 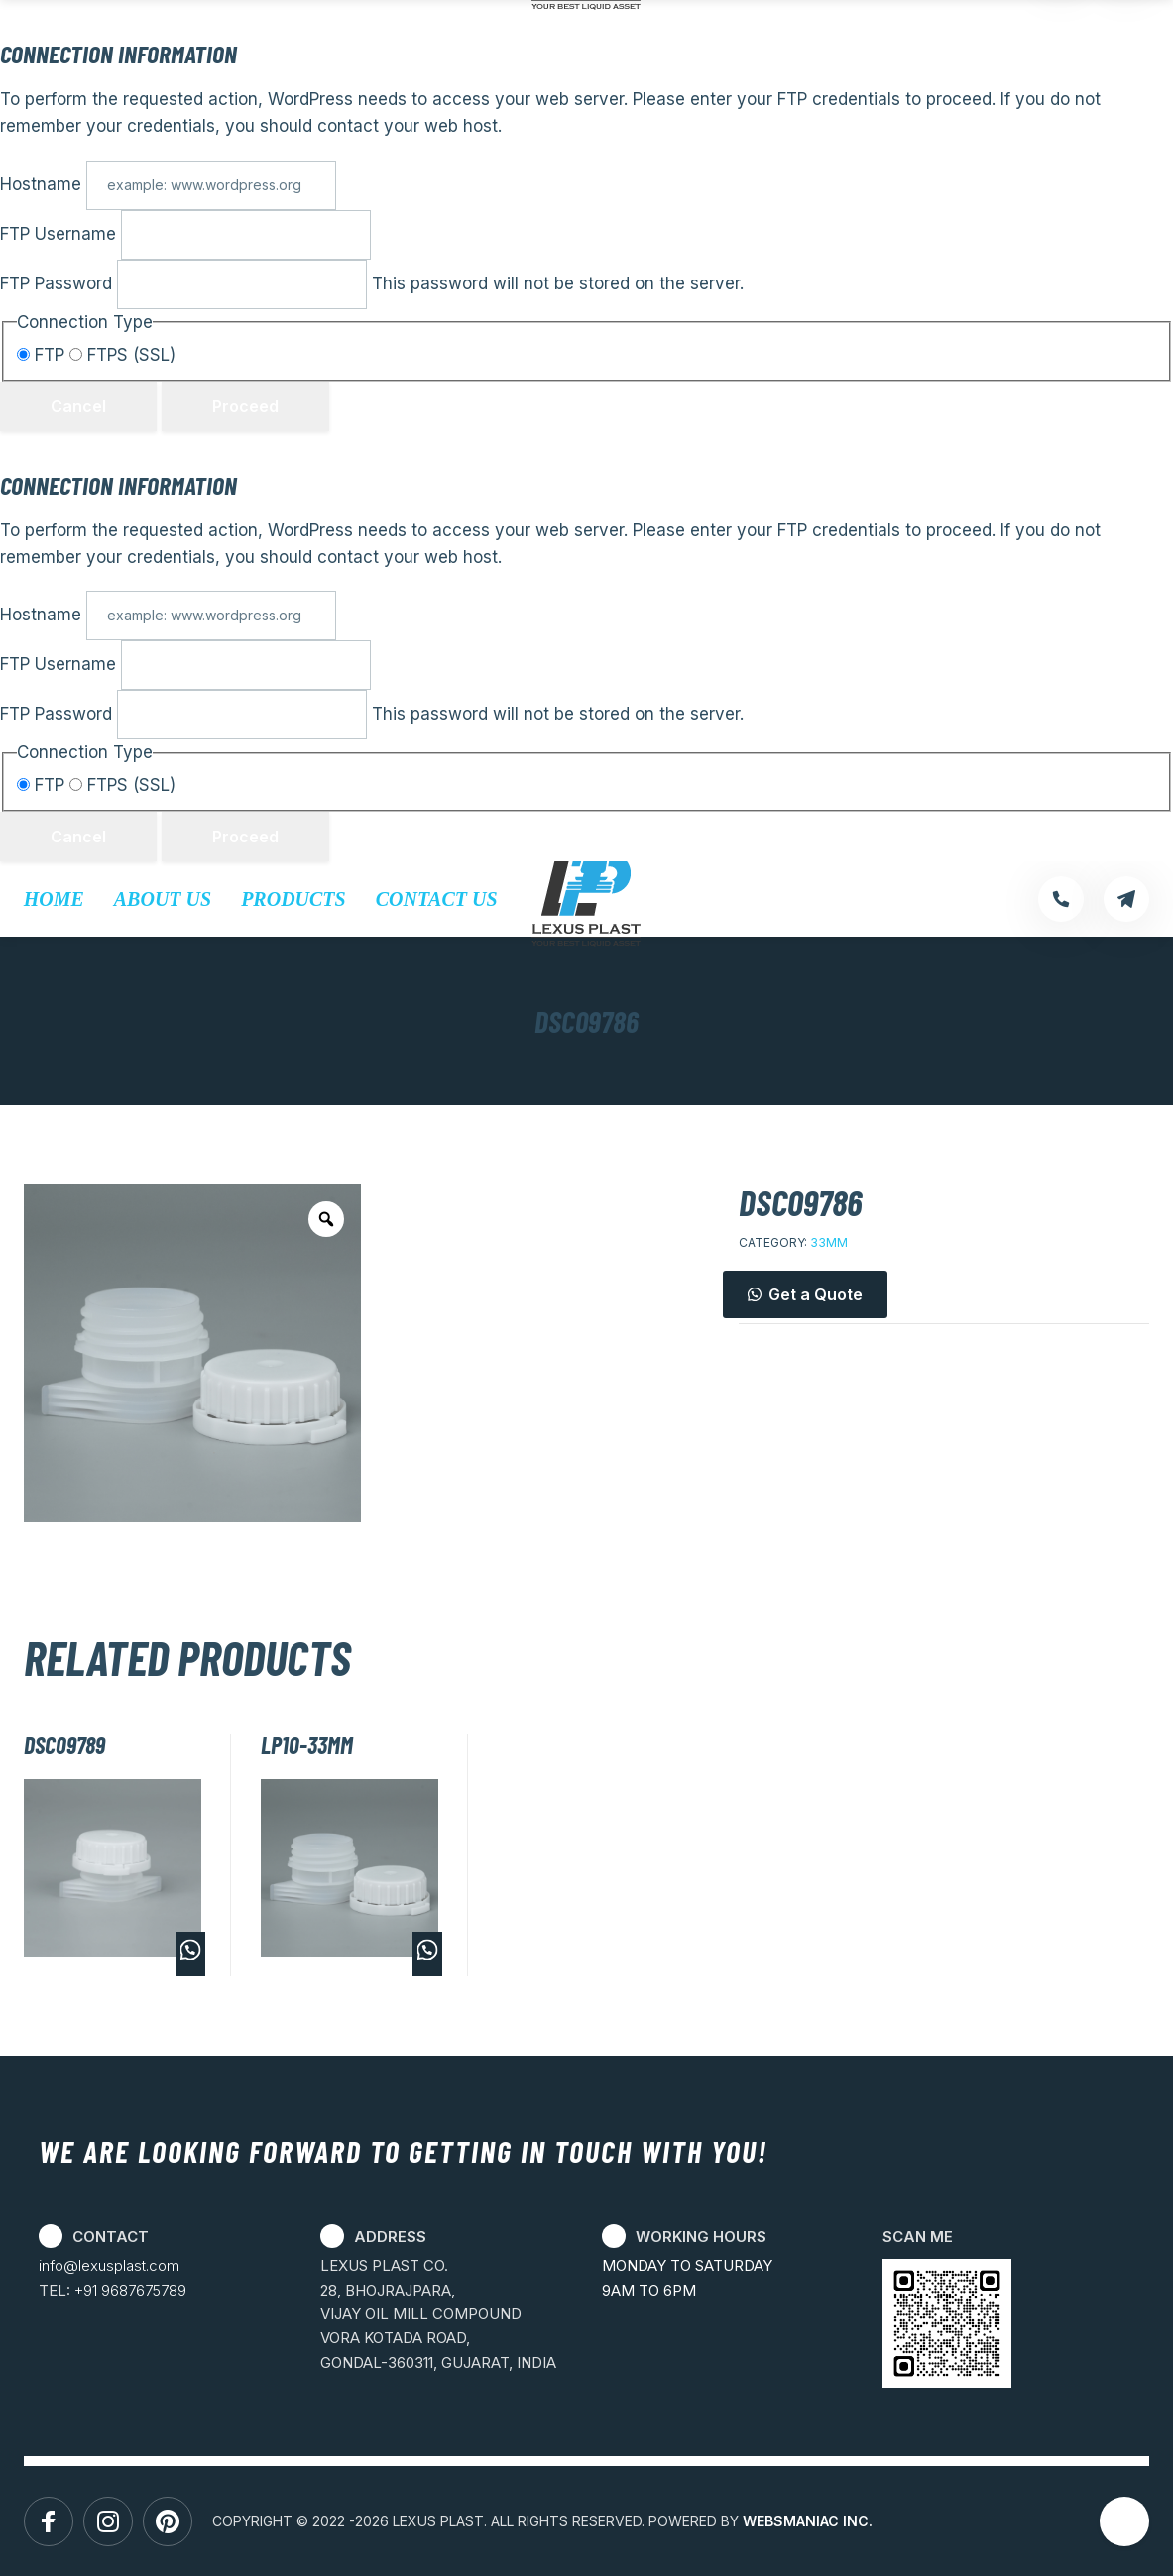 I want to click on Products, so click(x=293, y=899).